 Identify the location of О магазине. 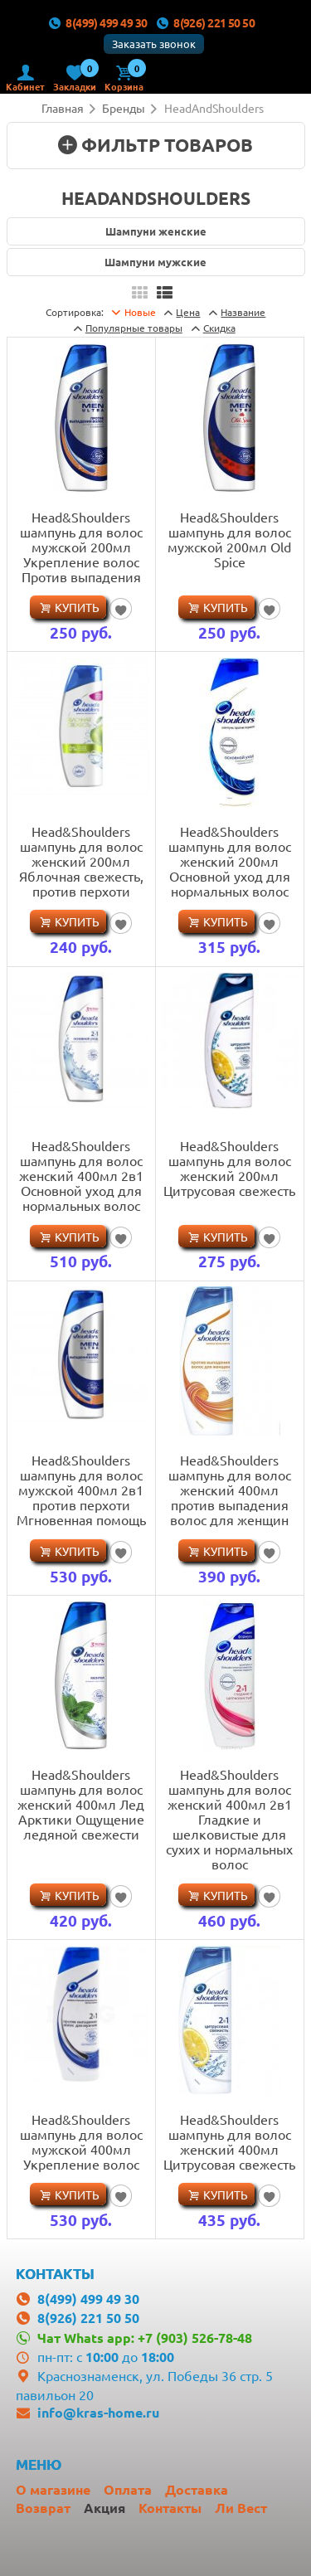
(53, 2489).